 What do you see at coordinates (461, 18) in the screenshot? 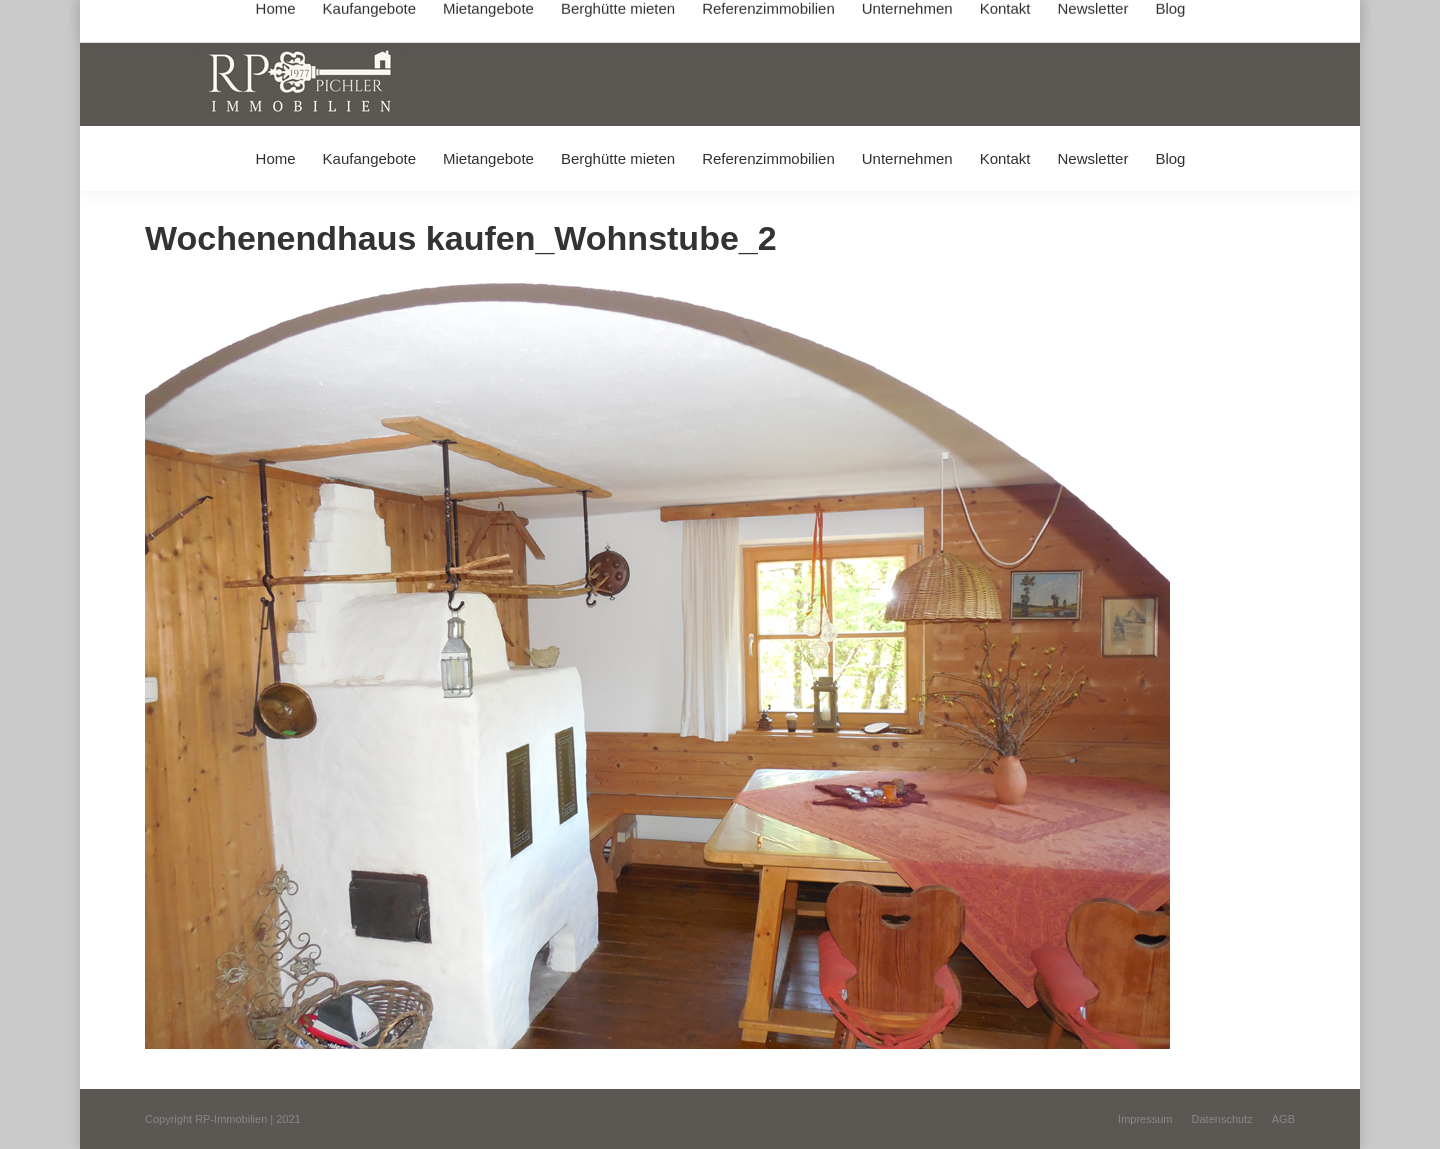
I see `+49 (0) 8031 / 32403` at bounding box center [461, 18].